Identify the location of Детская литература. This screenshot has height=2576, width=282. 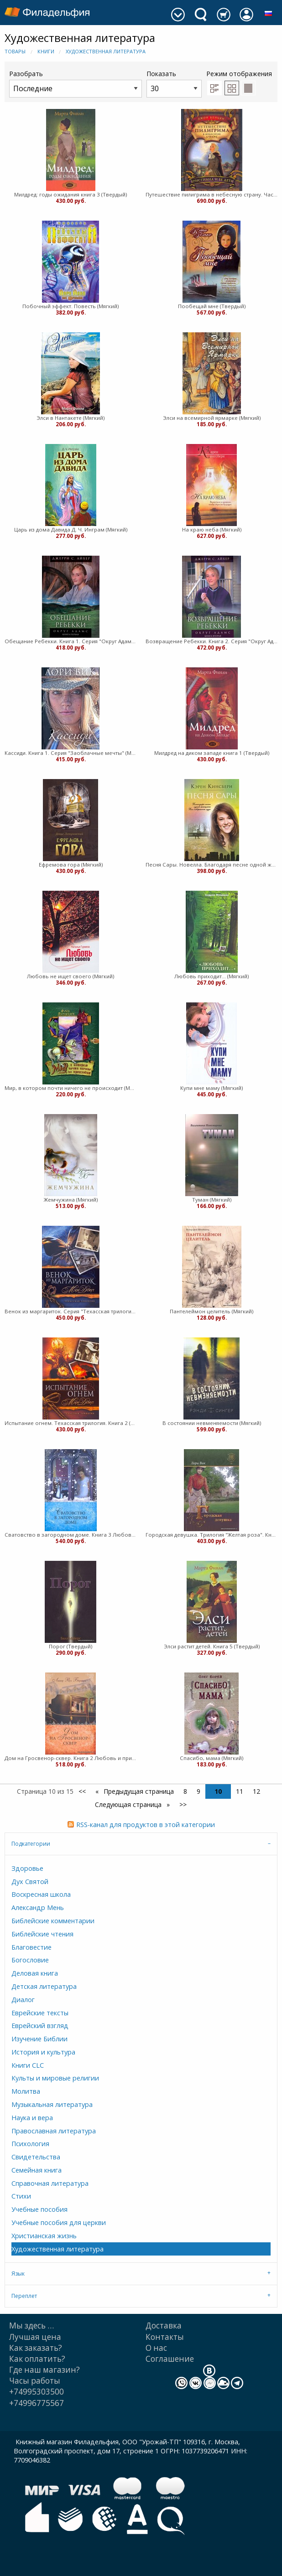
(44, 1986).